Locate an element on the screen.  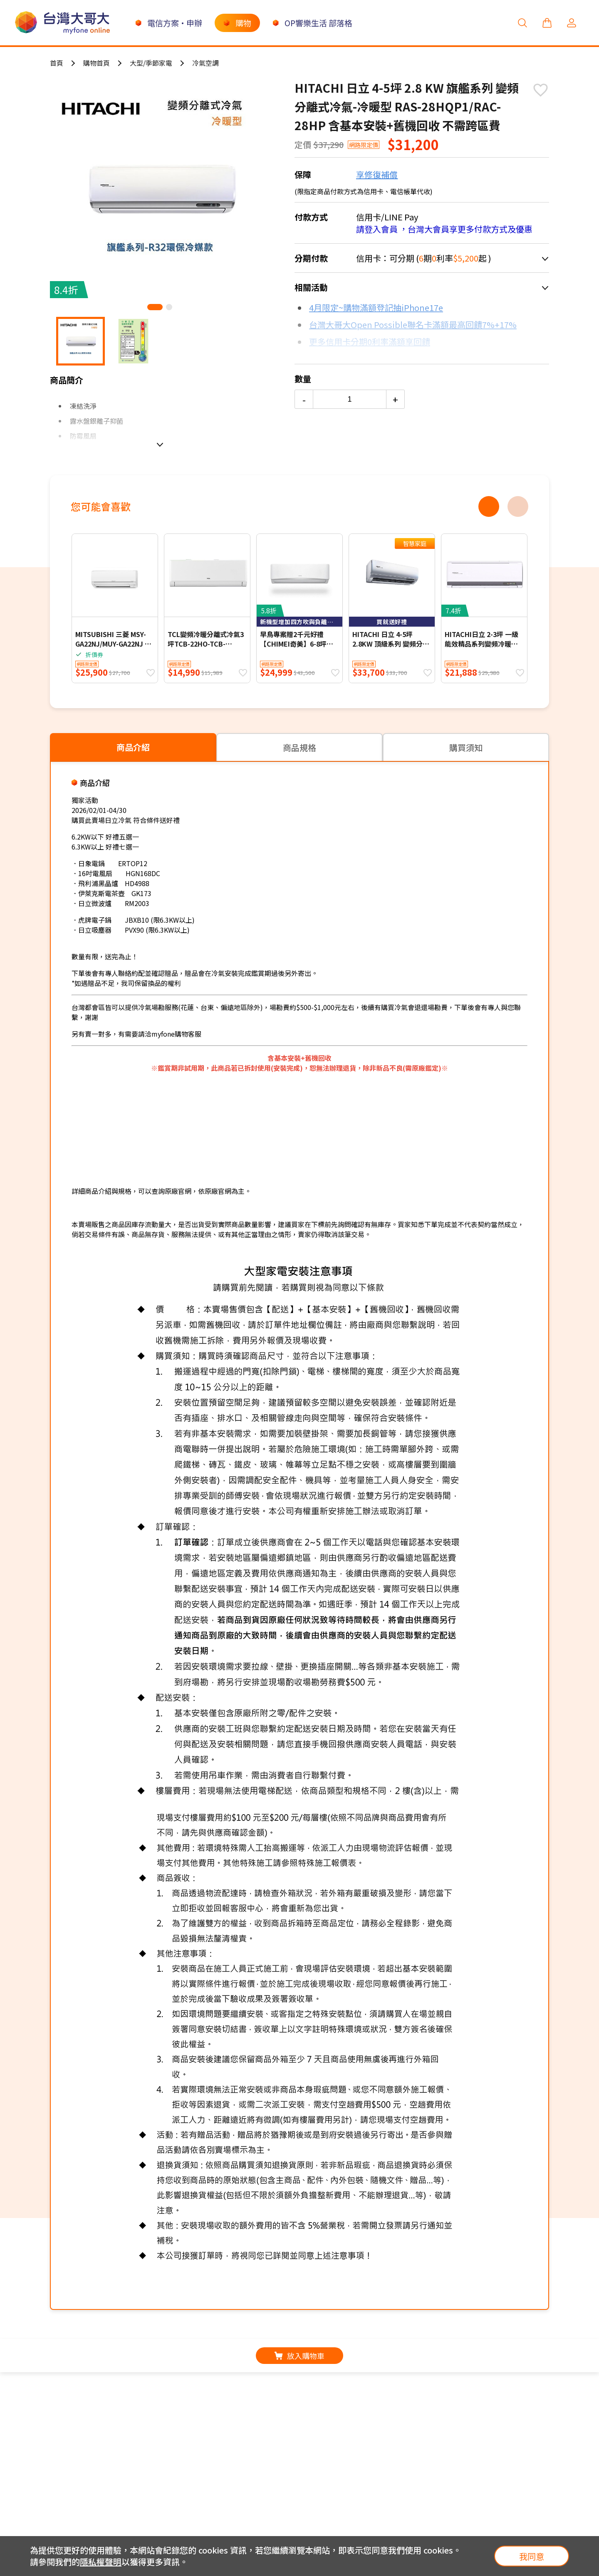
大型/季節家電 is located at coordinates (151, 62).